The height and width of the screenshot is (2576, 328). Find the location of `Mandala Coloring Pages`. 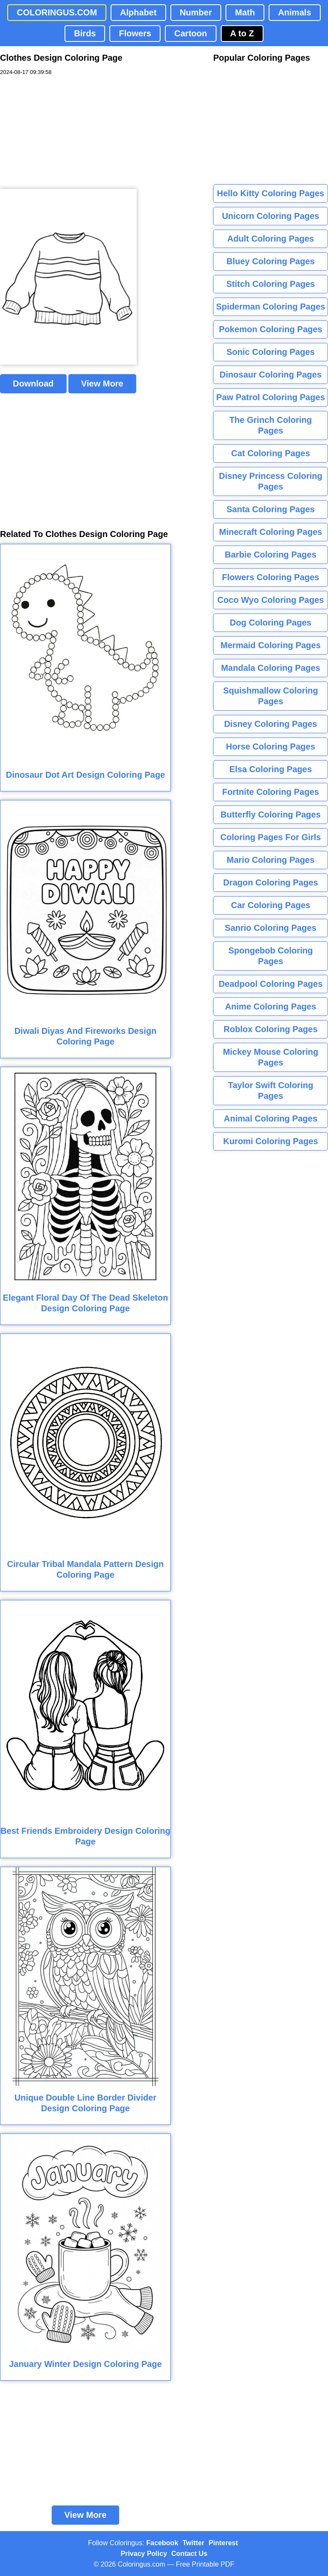

Mandala Coloring Pages is located at coordinates (270, 668).